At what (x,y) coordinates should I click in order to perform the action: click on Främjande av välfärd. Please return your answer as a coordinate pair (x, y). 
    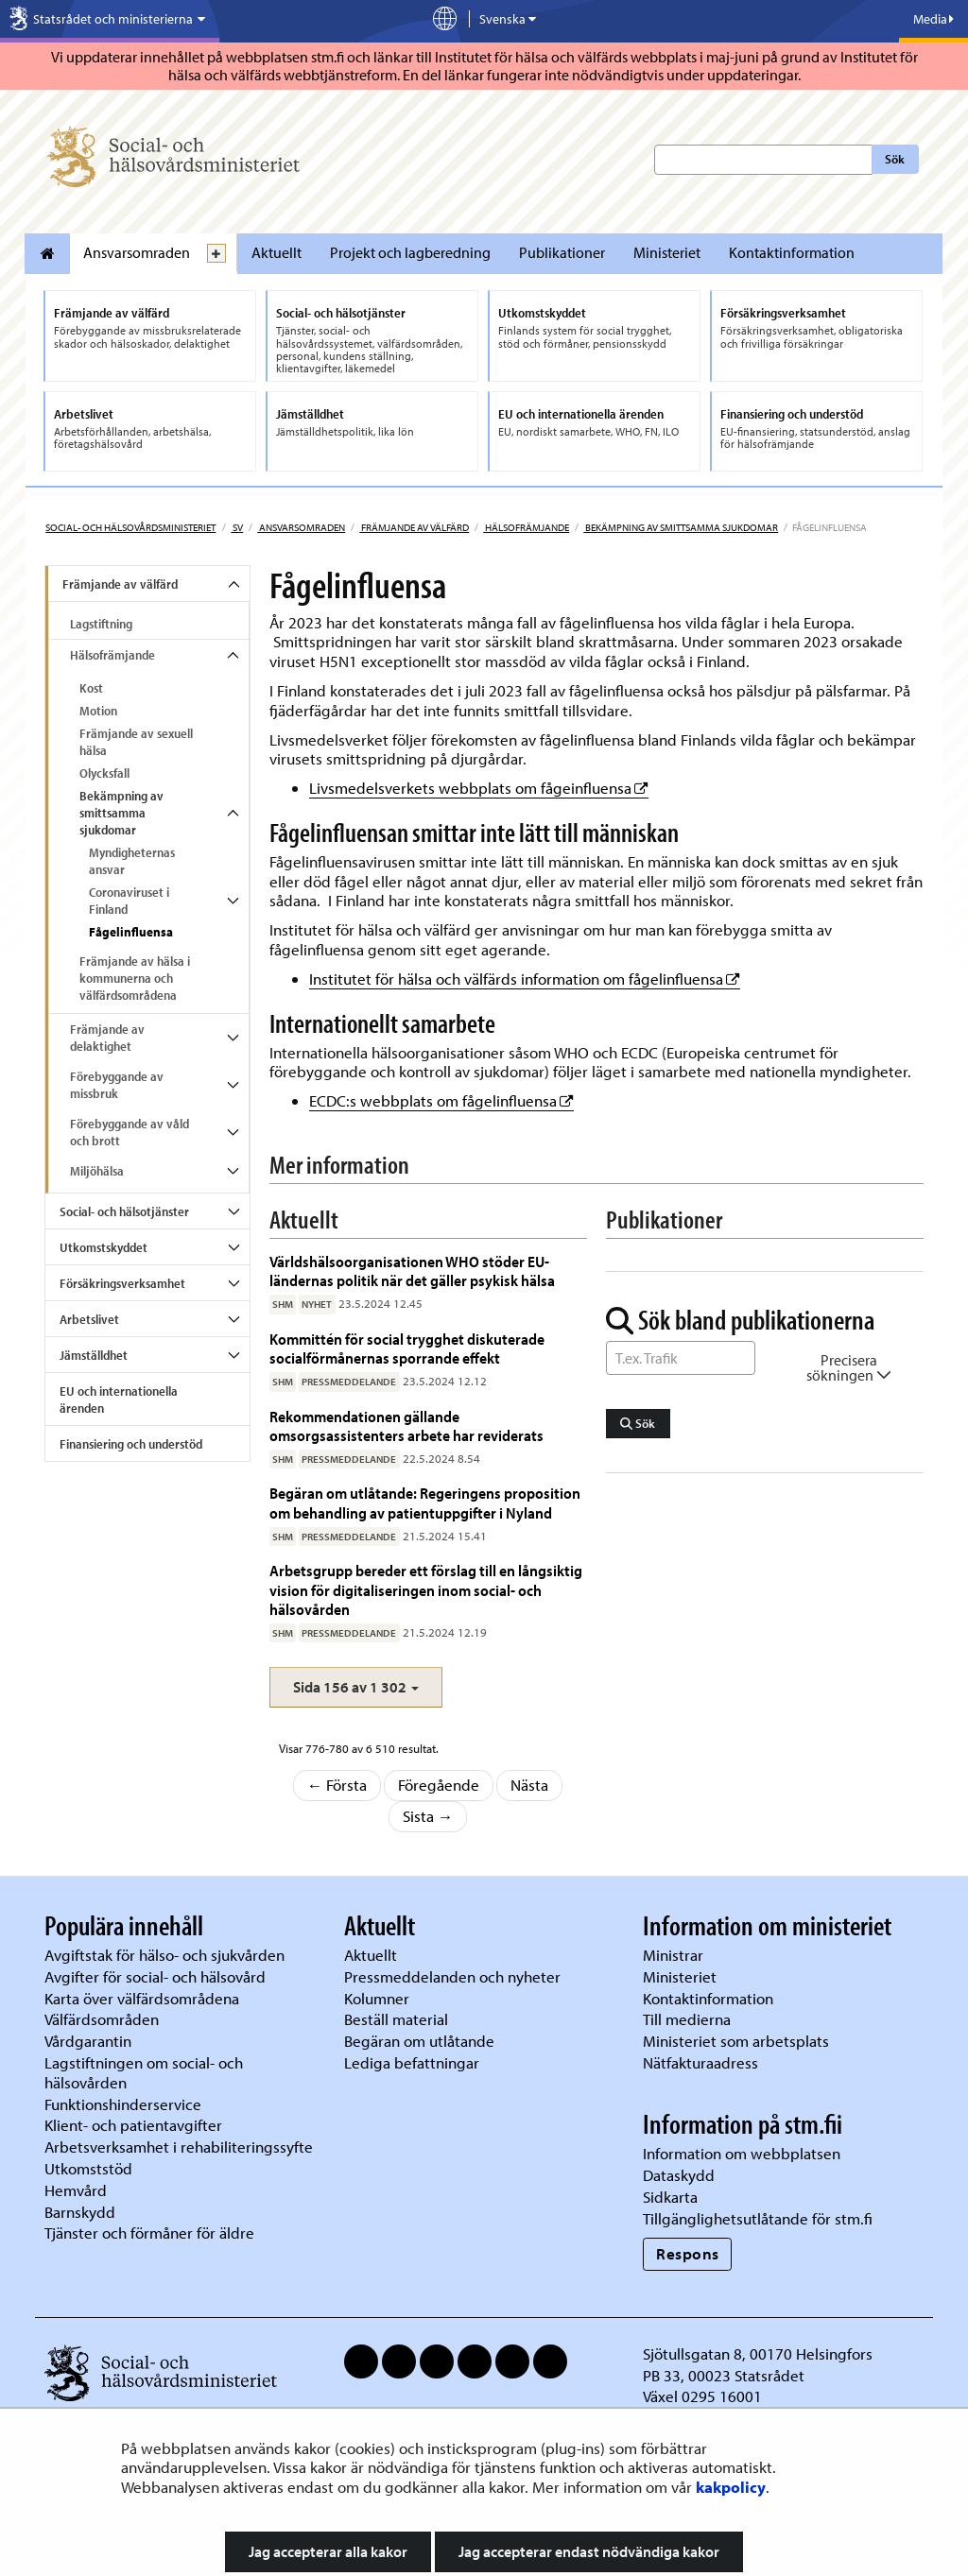
    Looking at the image, I should click on (414, 527).